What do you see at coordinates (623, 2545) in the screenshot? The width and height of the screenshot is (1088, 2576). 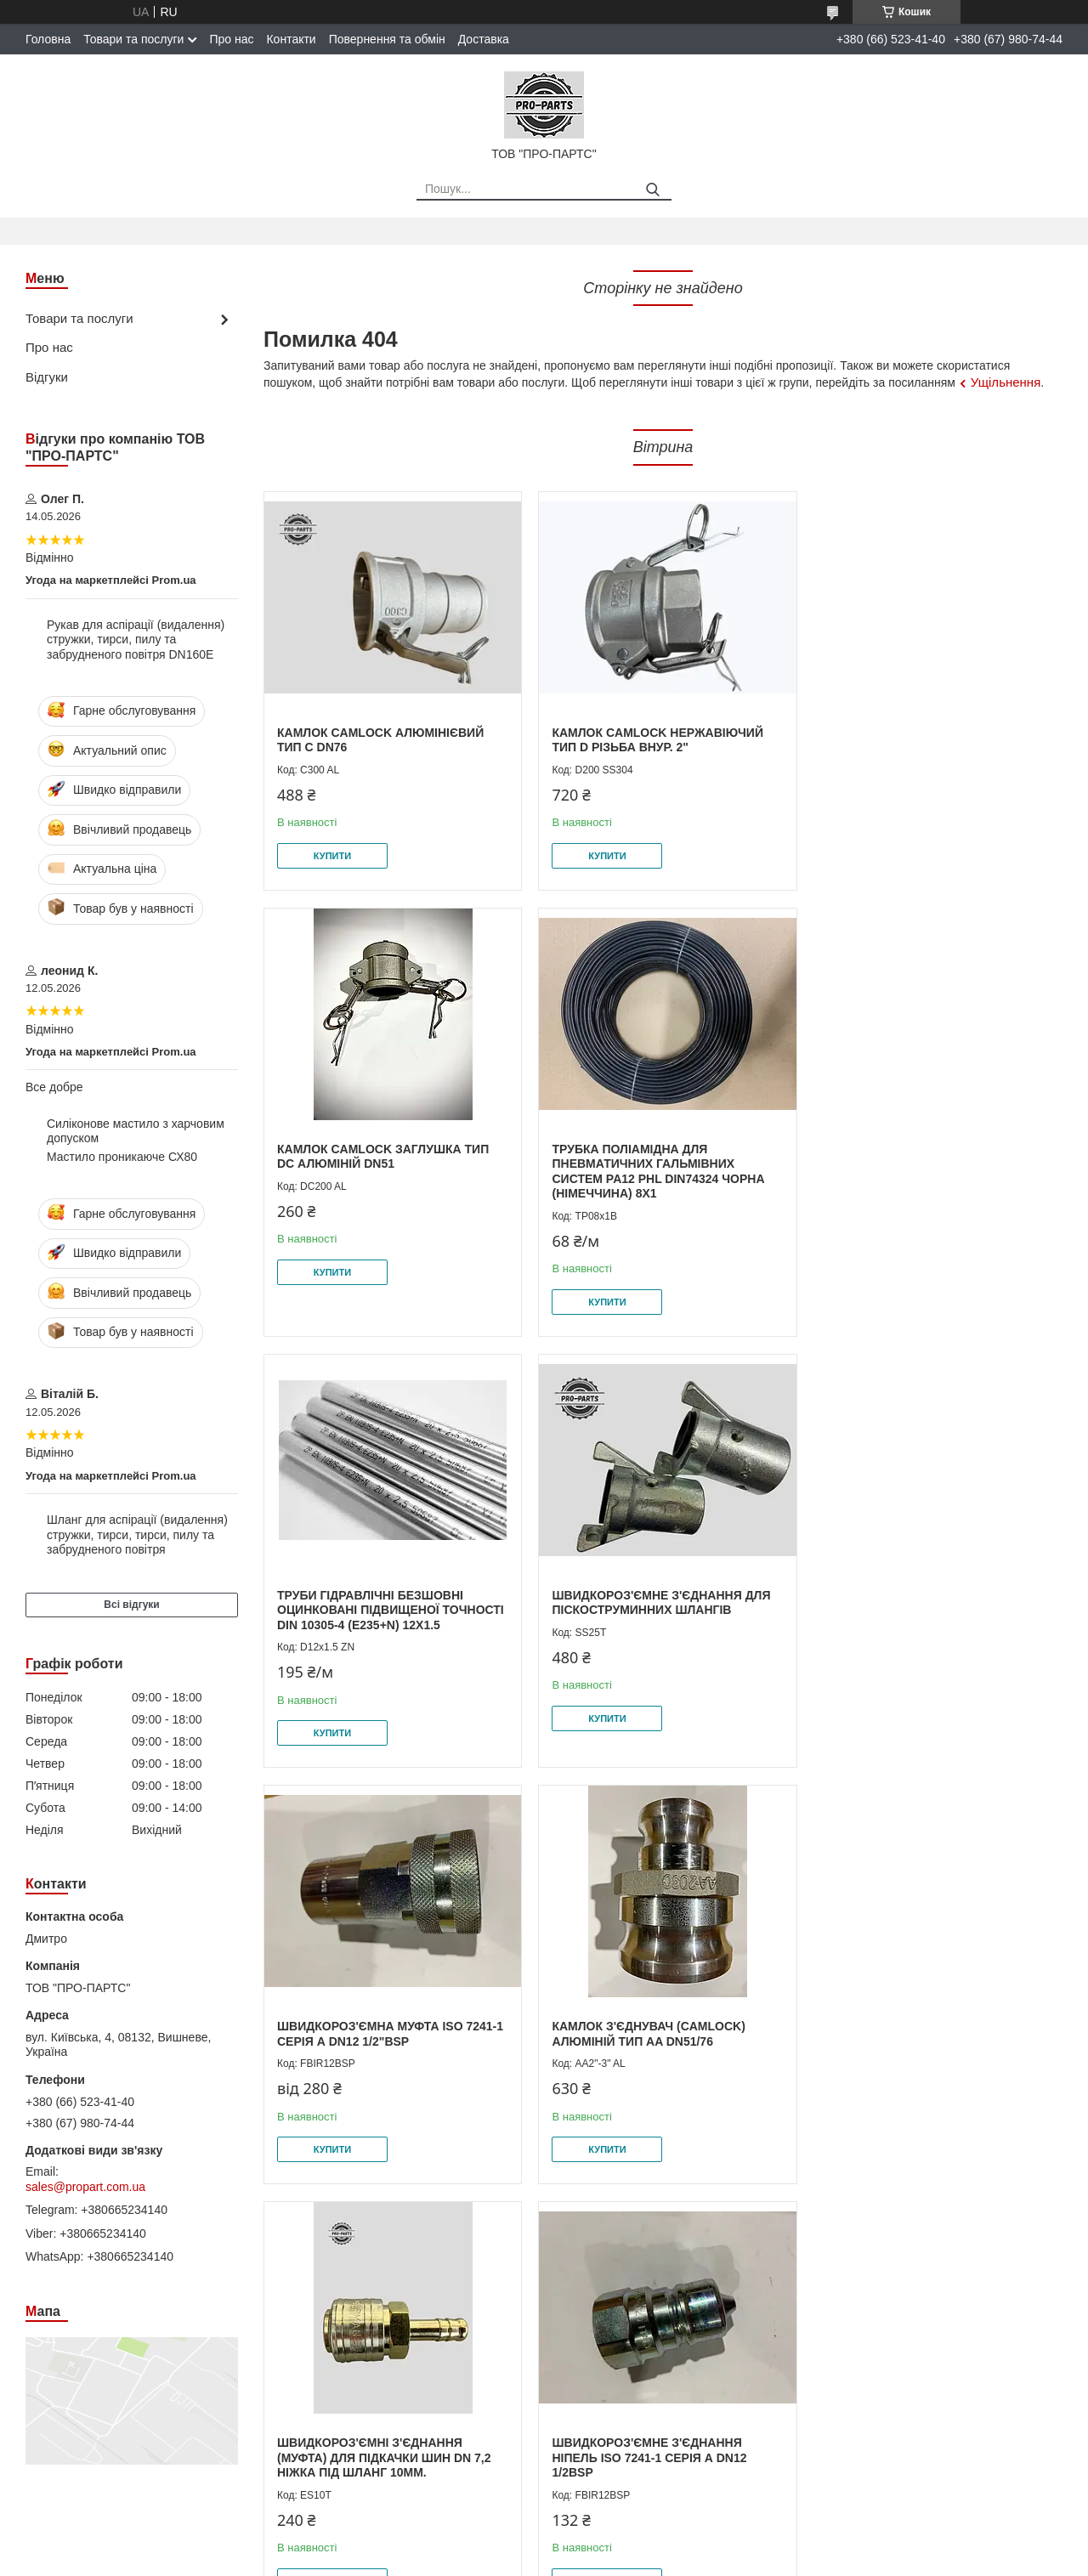 I see `Prom.ua` at bounding box center [623, 2545].